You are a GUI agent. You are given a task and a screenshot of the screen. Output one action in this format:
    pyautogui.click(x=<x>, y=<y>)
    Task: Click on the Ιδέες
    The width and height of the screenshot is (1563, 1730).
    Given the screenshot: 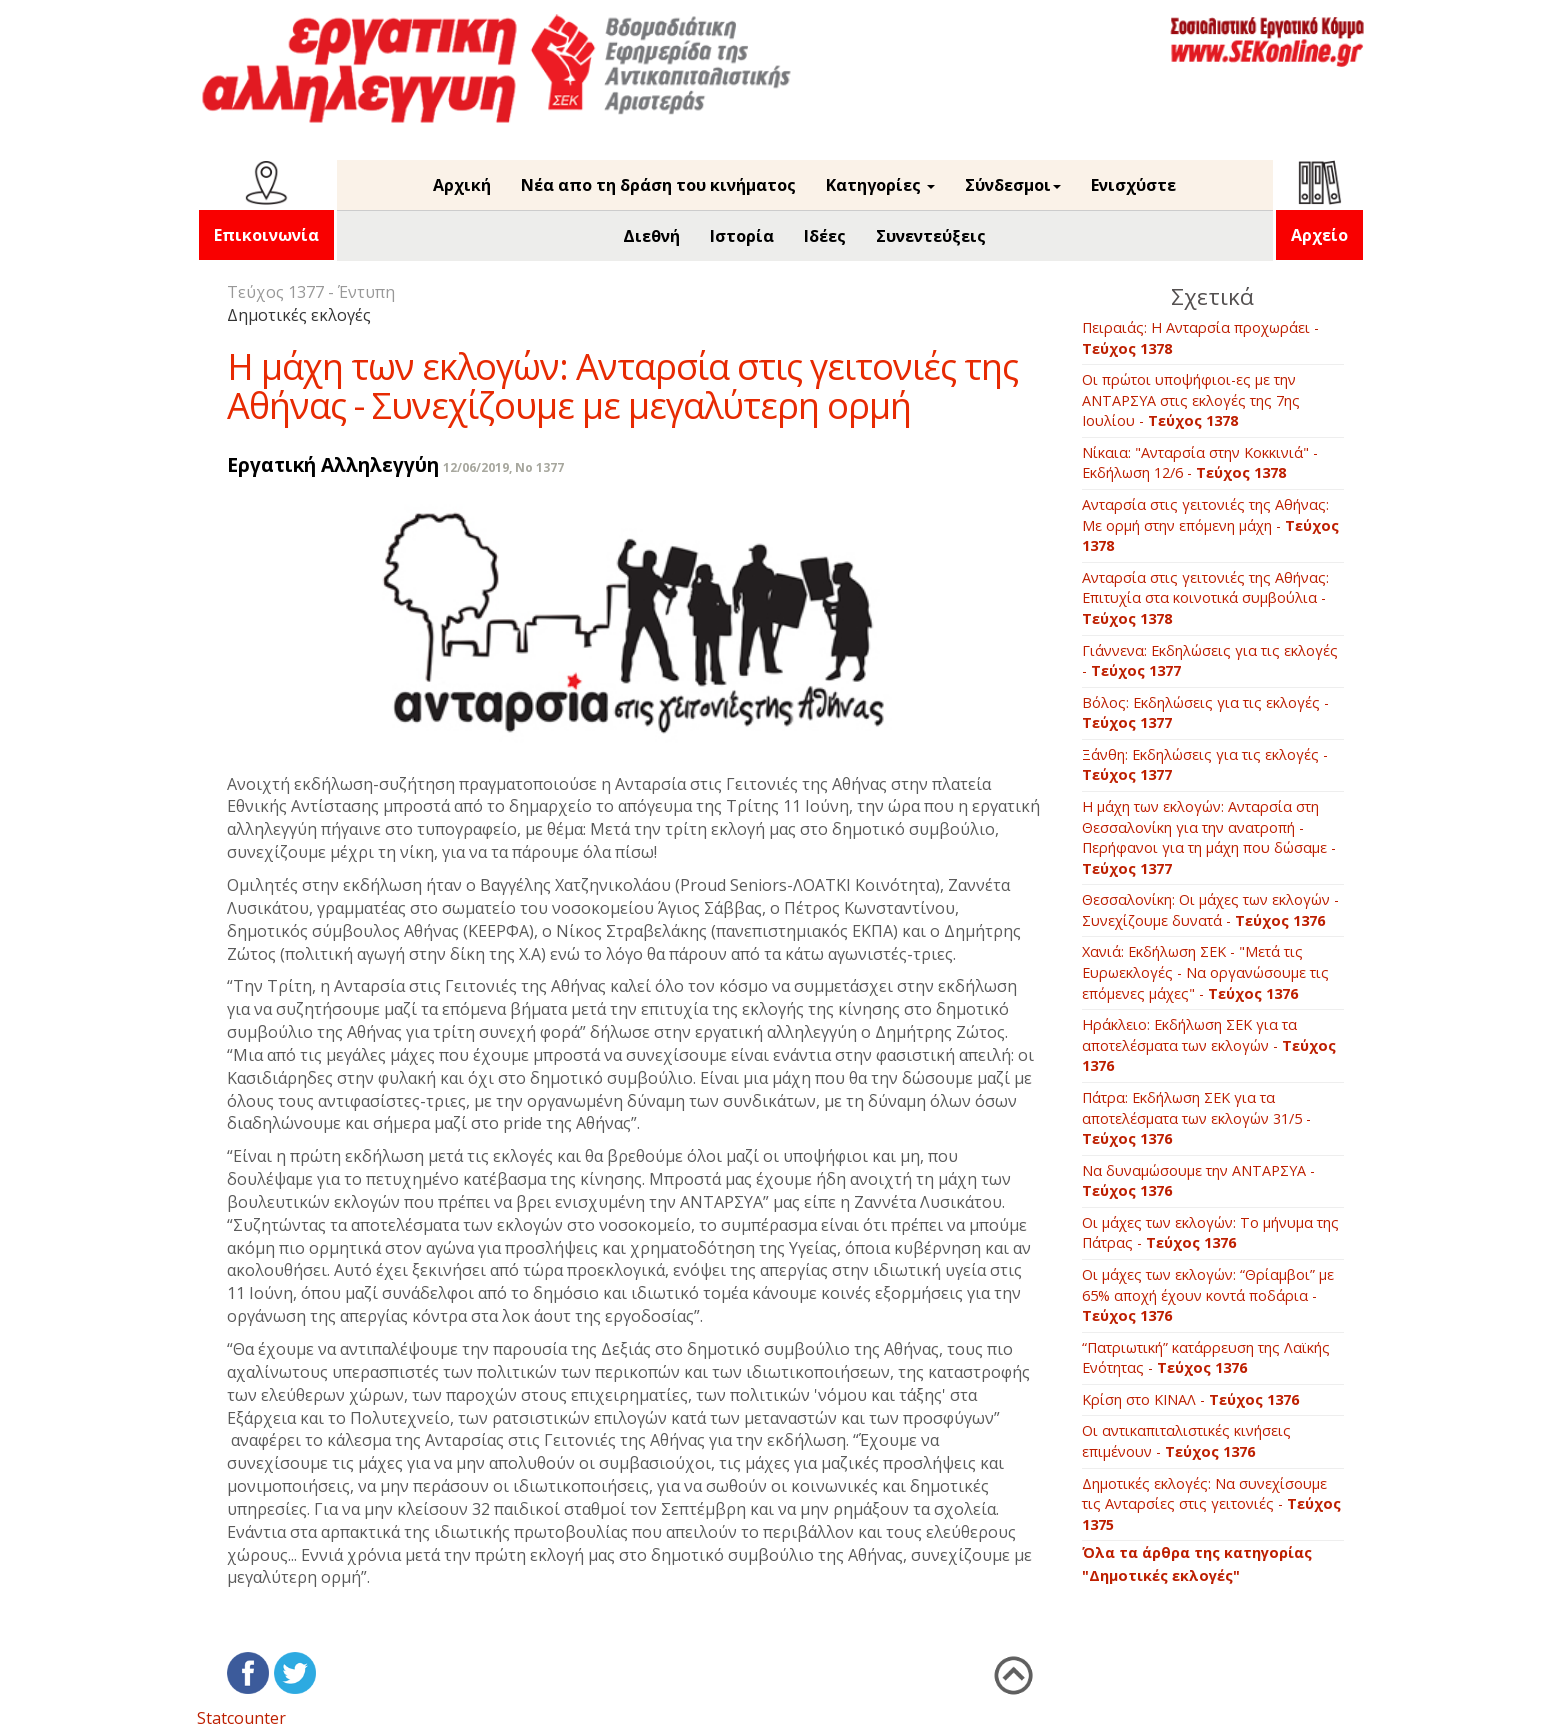 What is the action you would take?
    pyautogui.click(x=825, y=236)
    